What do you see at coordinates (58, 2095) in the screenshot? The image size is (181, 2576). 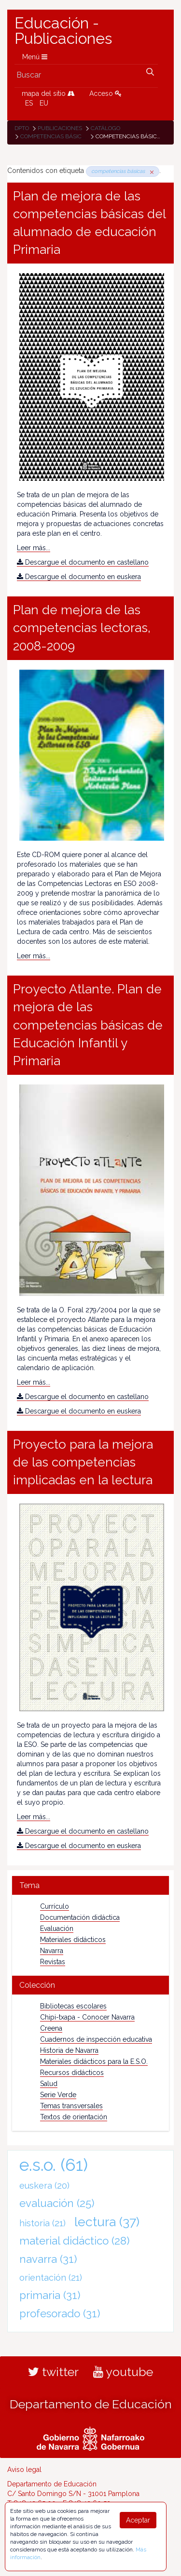 I see `Serie Verde` at bounding box center [58, 2095].